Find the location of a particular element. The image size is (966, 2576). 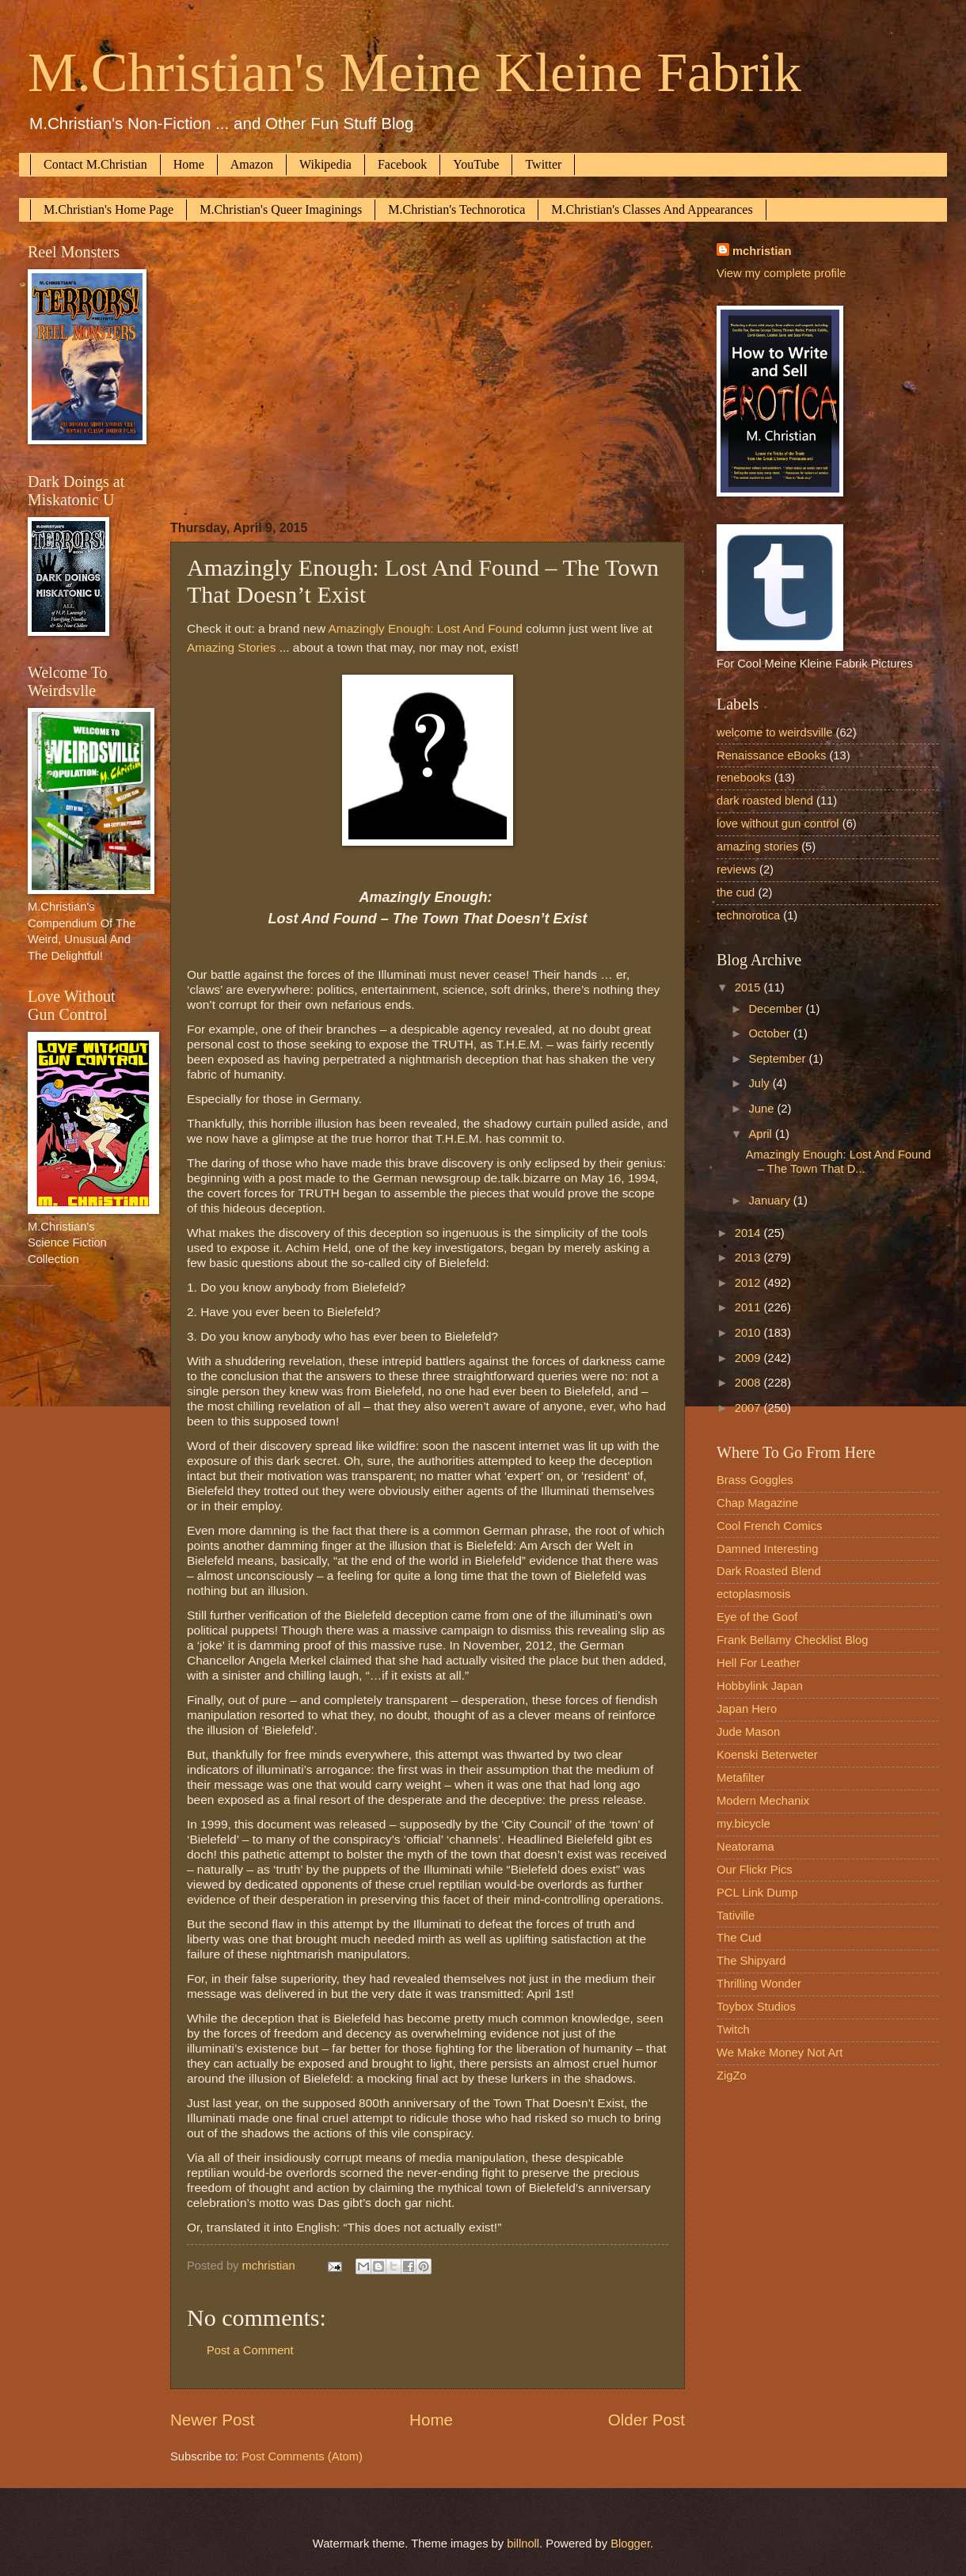

billnoll is located at coordinates (523, 2543).